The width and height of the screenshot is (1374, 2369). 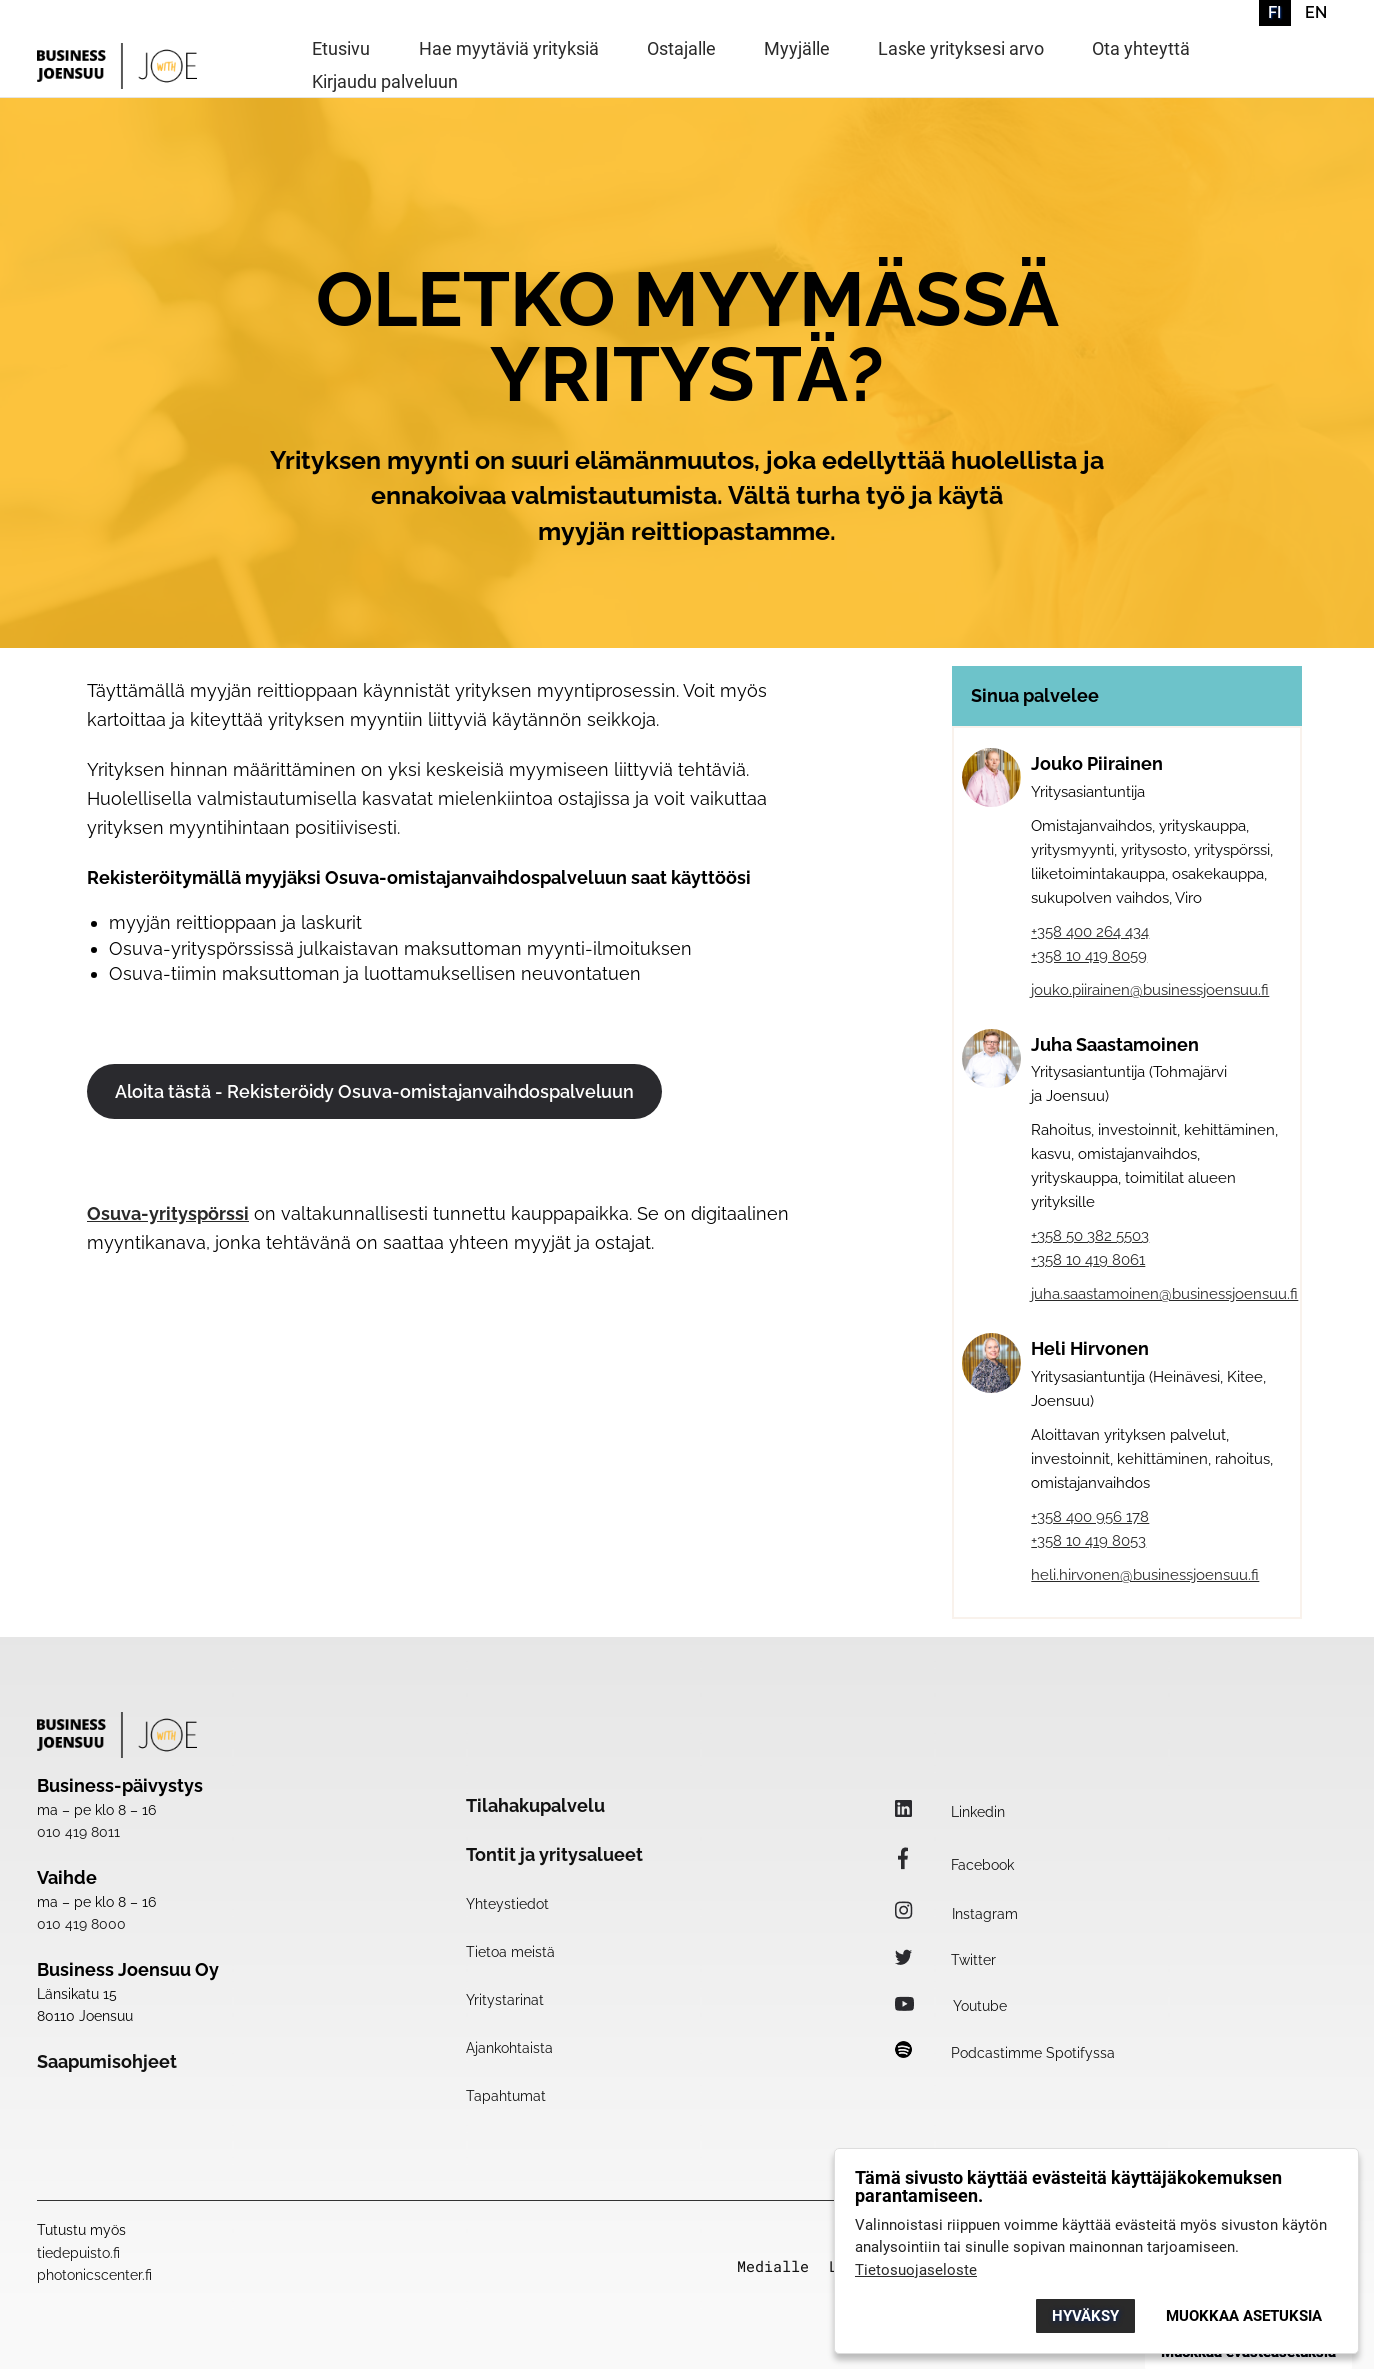 What do you see at coordinates (1090, 1517) in the screenshot?
I see `+358 400 956 178` at bounding box center [1090, 1517].